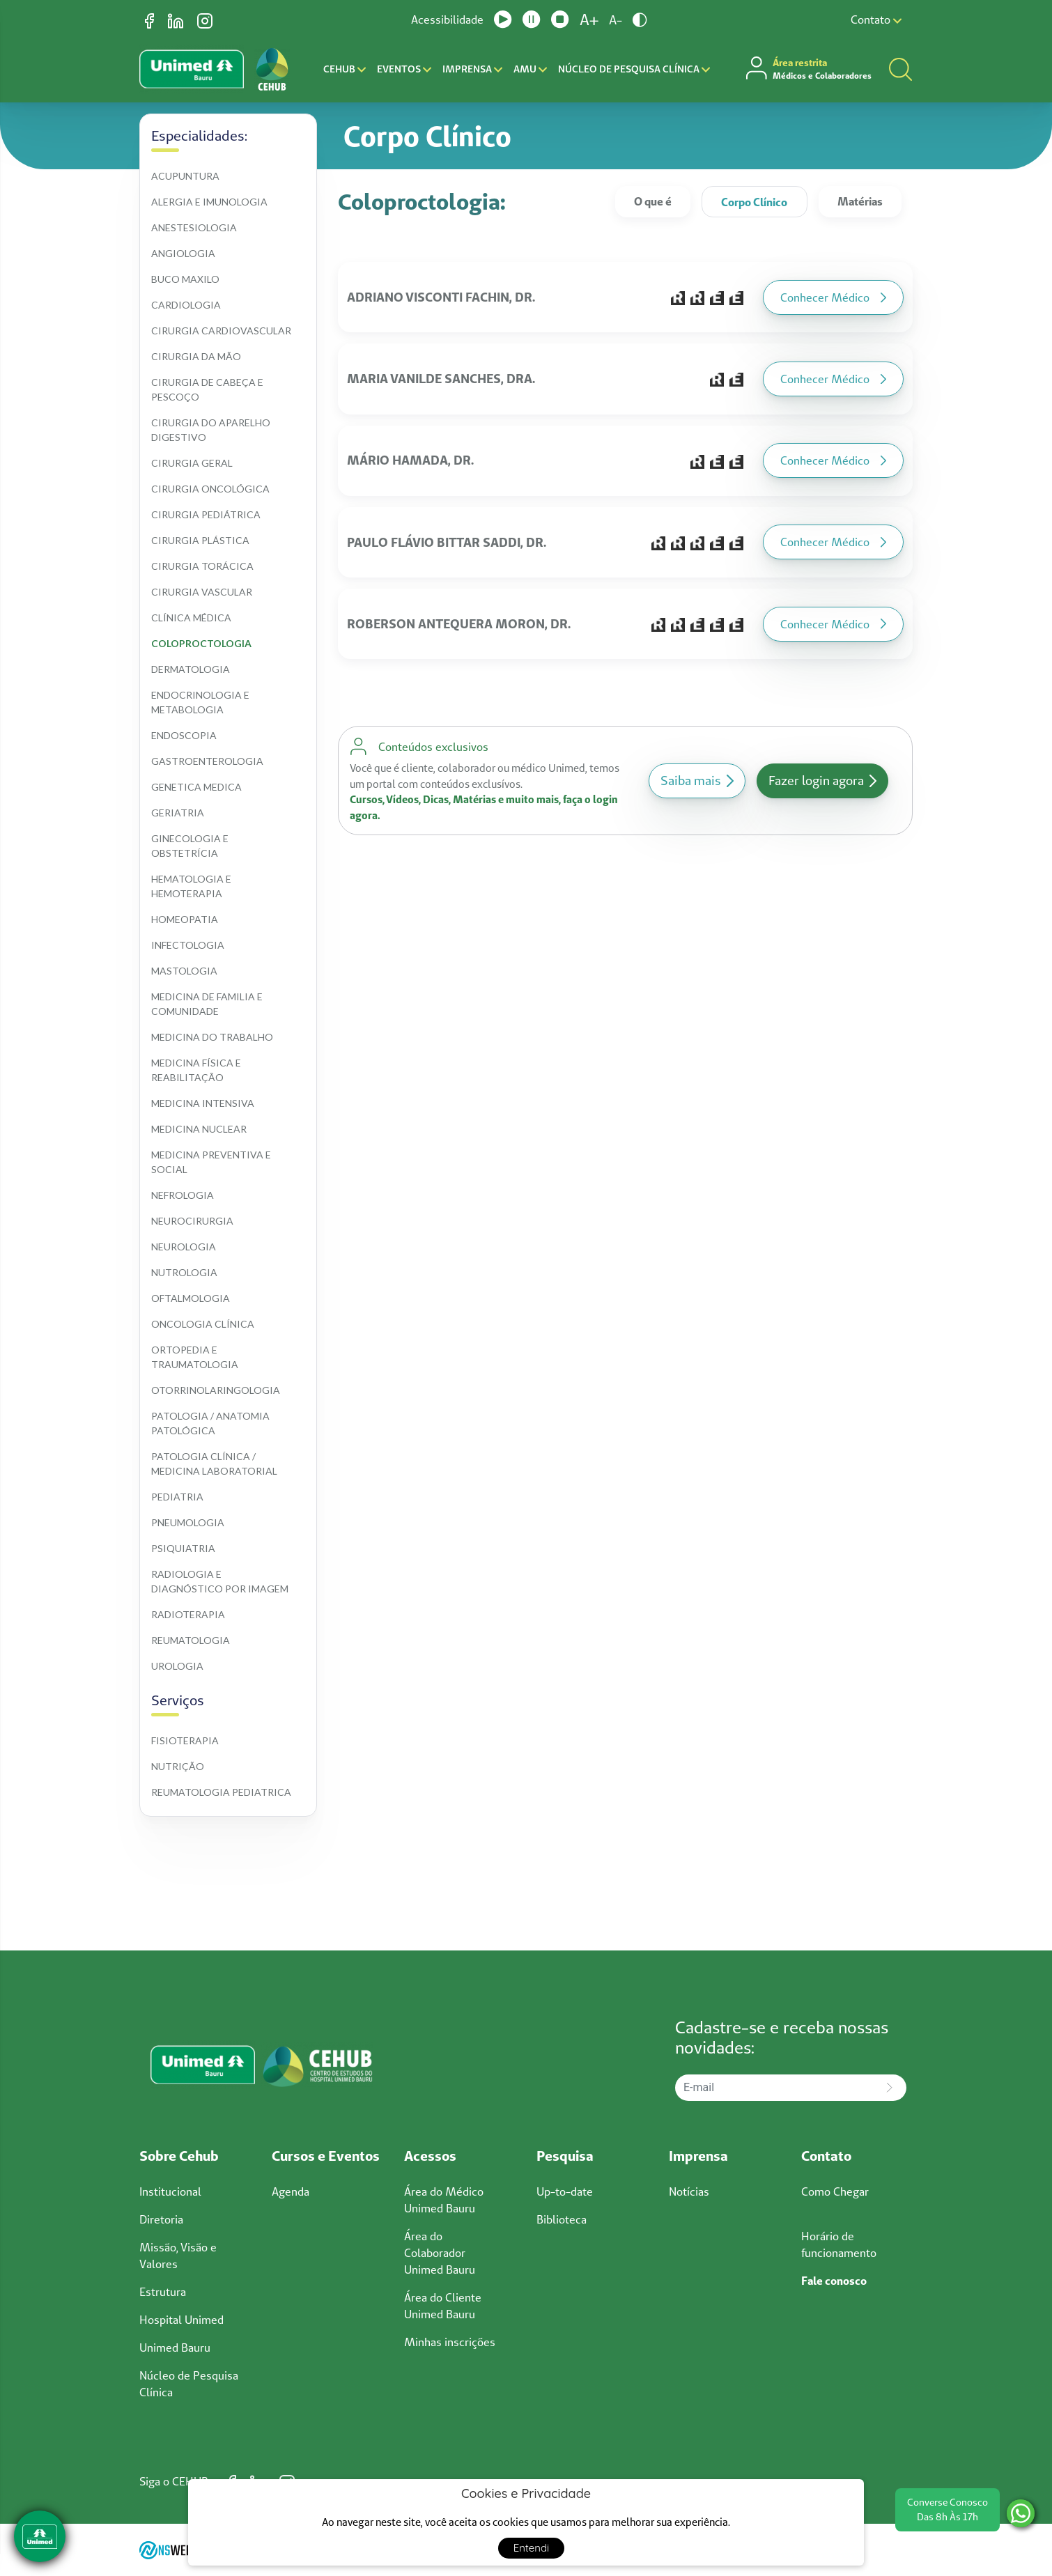 The width and height of the screenshot is (1052, 2576). I want to click on Urologia, so click(177, 1666).